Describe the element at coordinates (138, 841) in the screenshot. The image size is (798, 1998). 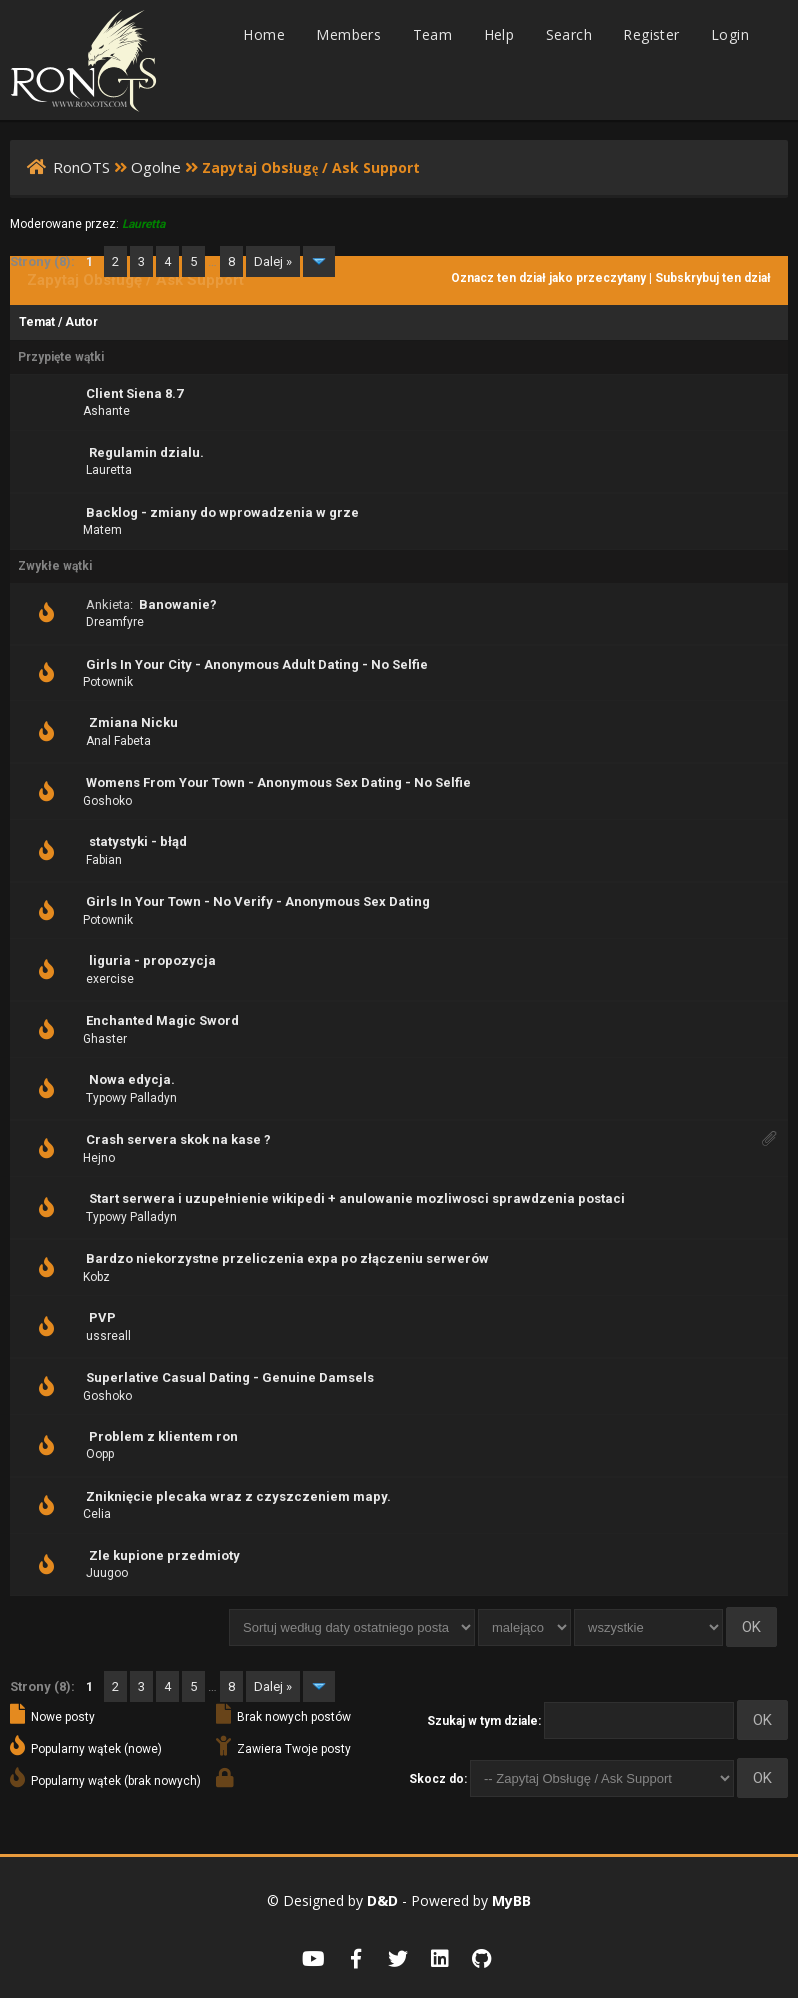
I see `statystyki - błąd` at that location.